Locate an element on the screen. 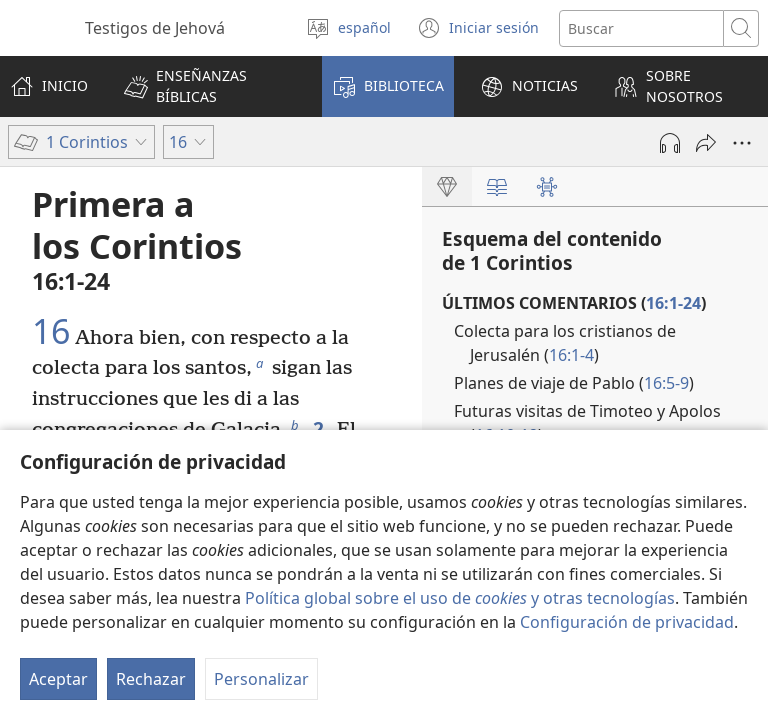 The height and width of the screenshot is (720, 768). [button] is located at coordinates (210, 86).